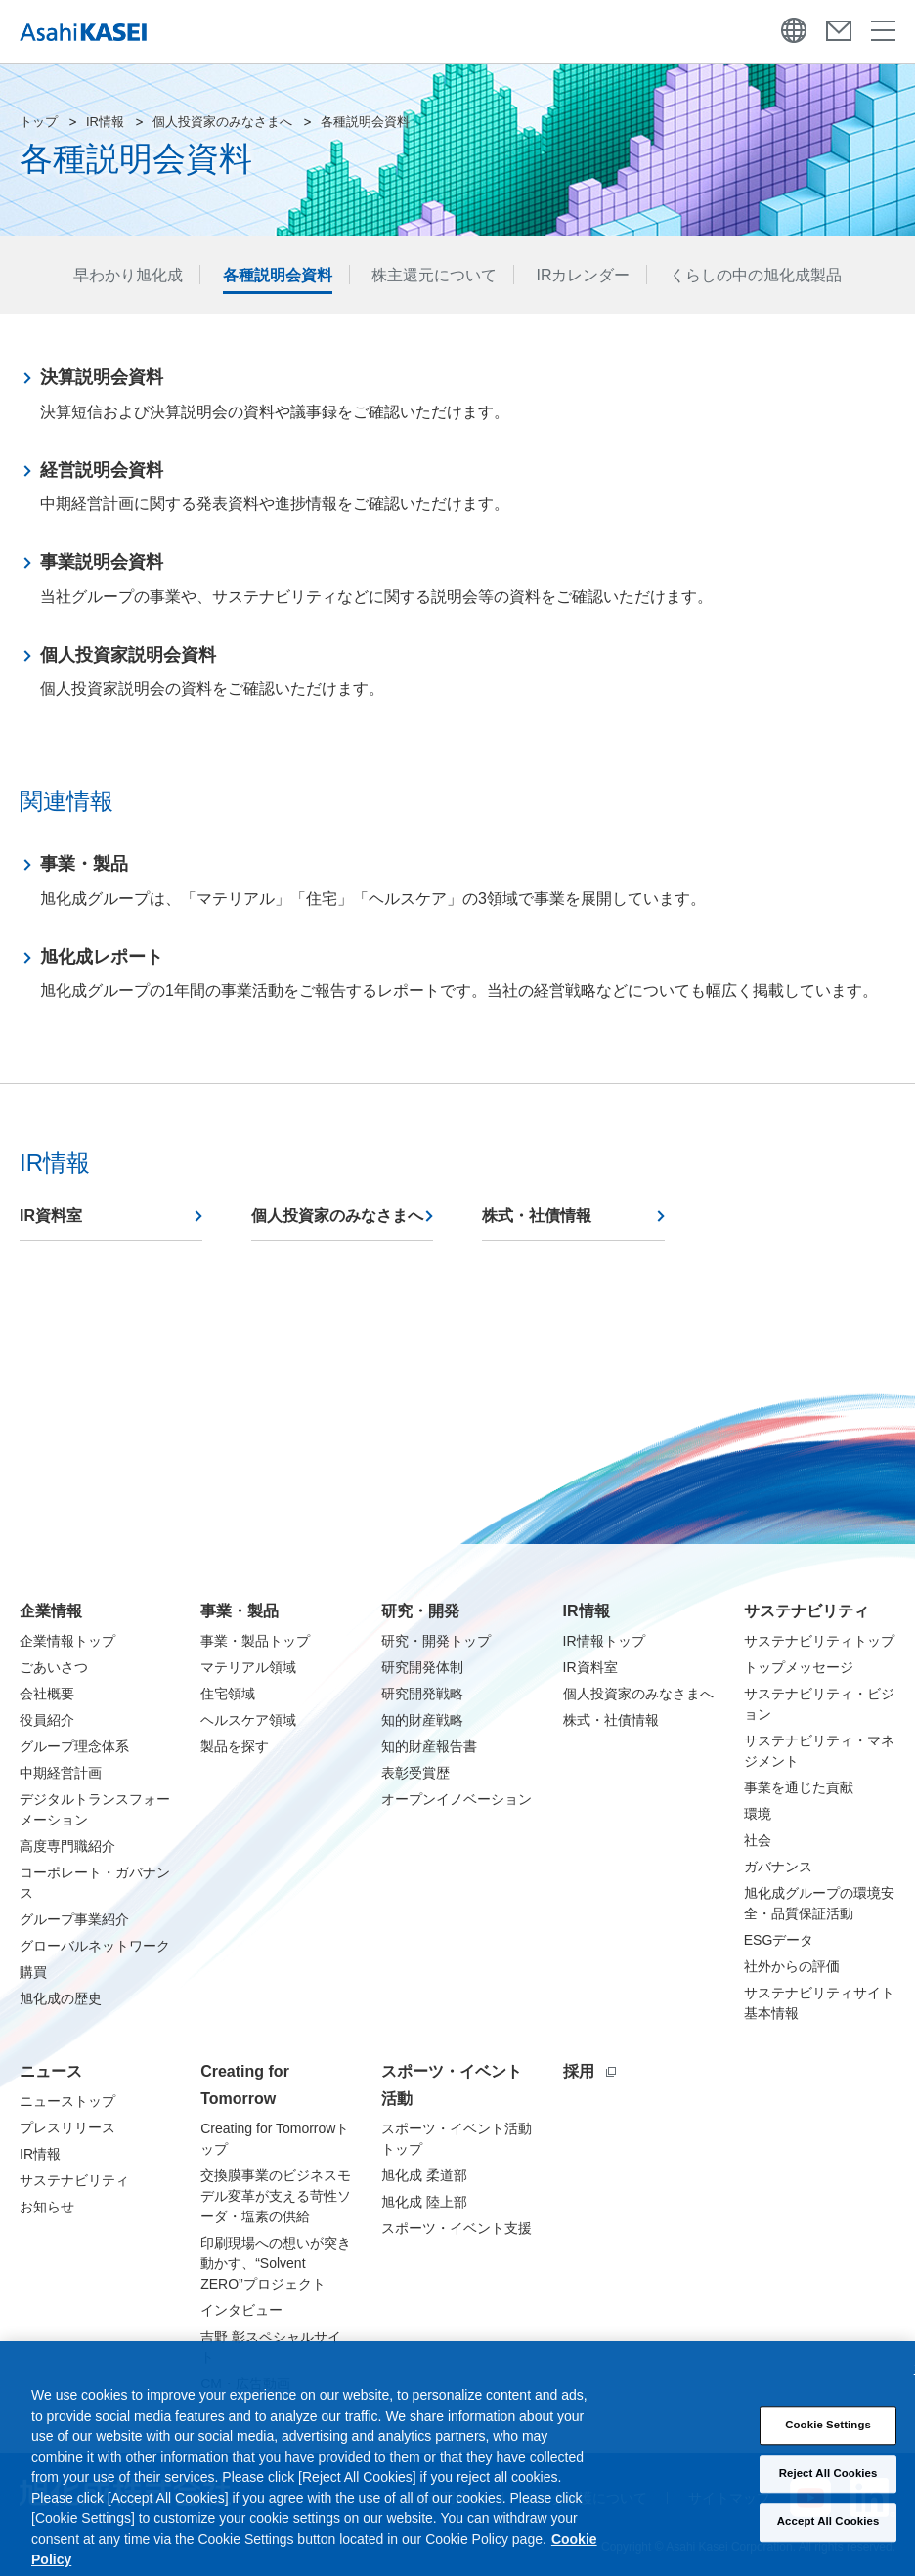  Describe the element at coordinates (828, 2489) in the screenshot. I see `Reject All Cookies` at that location.